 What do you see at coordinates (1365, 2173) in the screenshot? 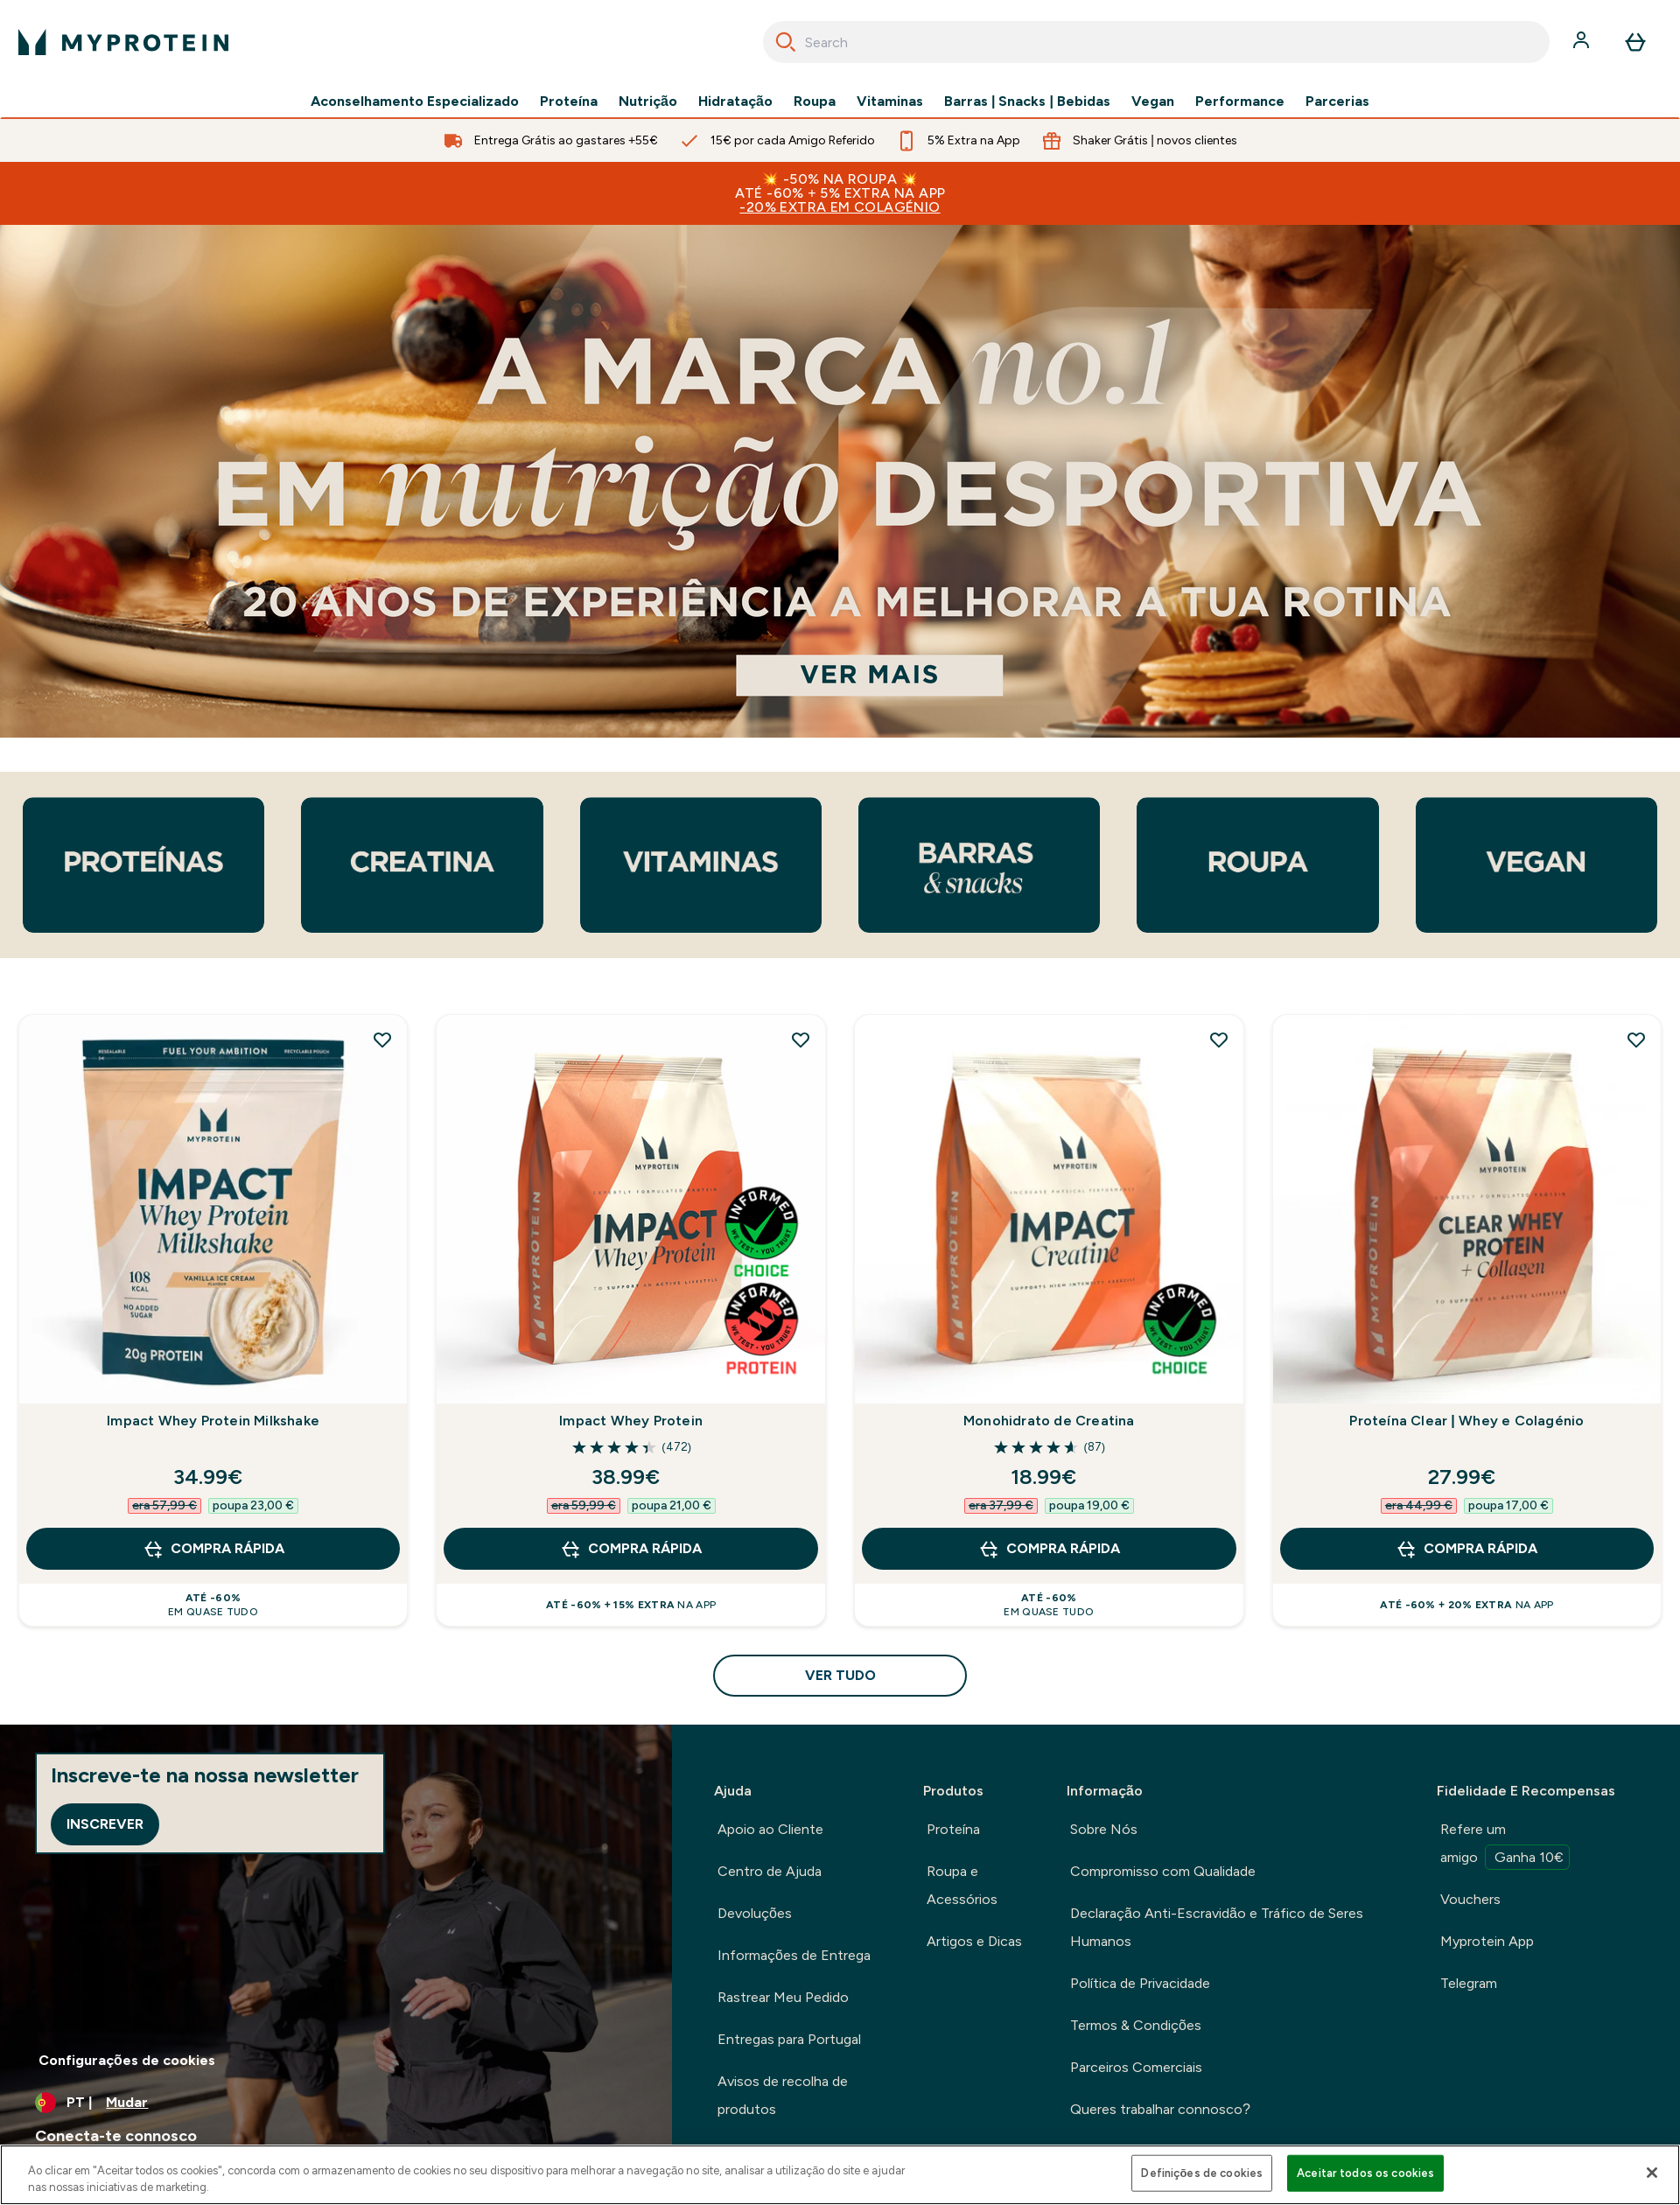
I see `Aceitar todos os cookies` at bounding box center [1365, 2173].